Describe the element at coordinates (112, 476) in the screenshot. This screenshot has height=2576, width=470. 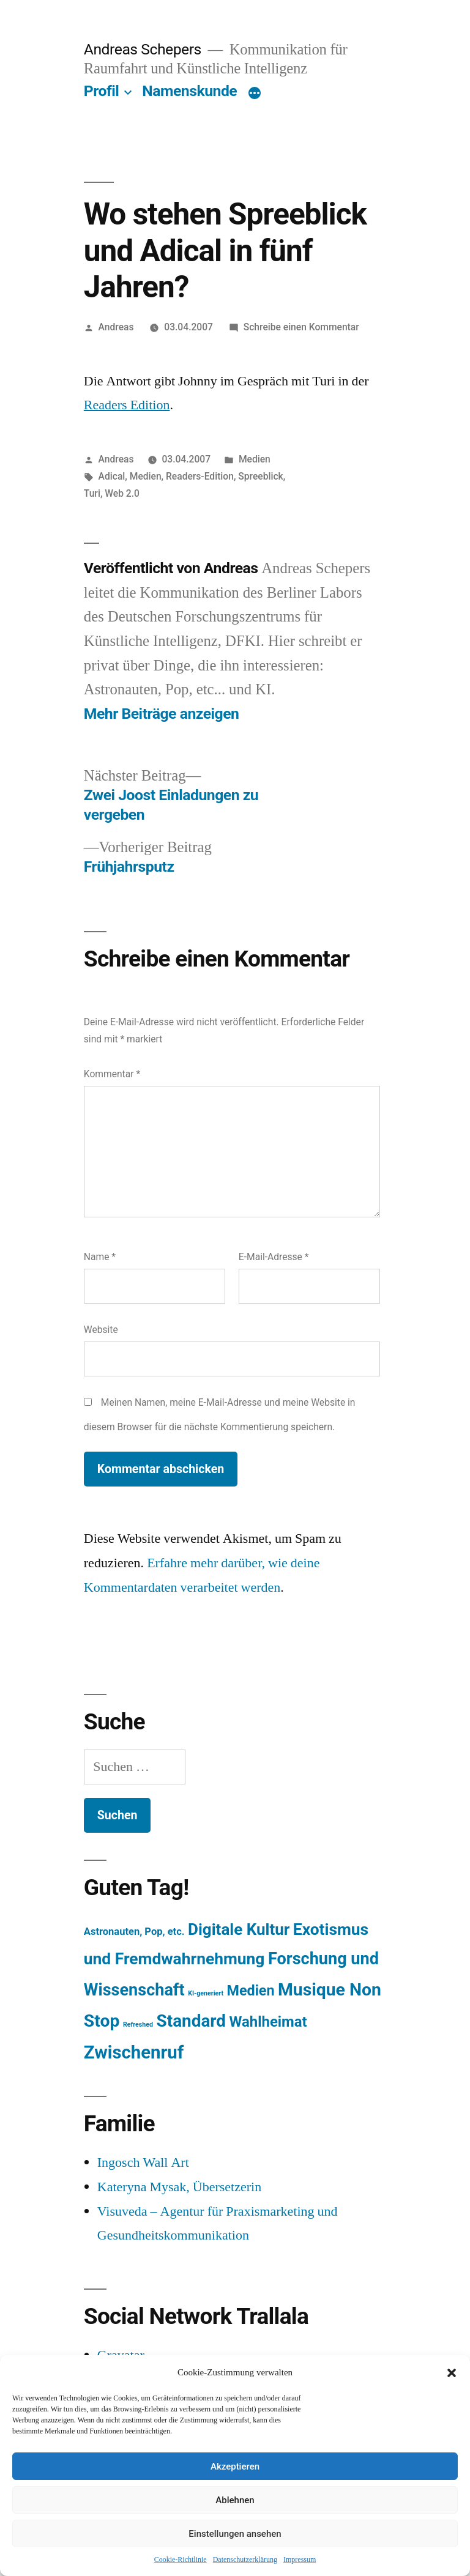
I see `Adical` at that location.